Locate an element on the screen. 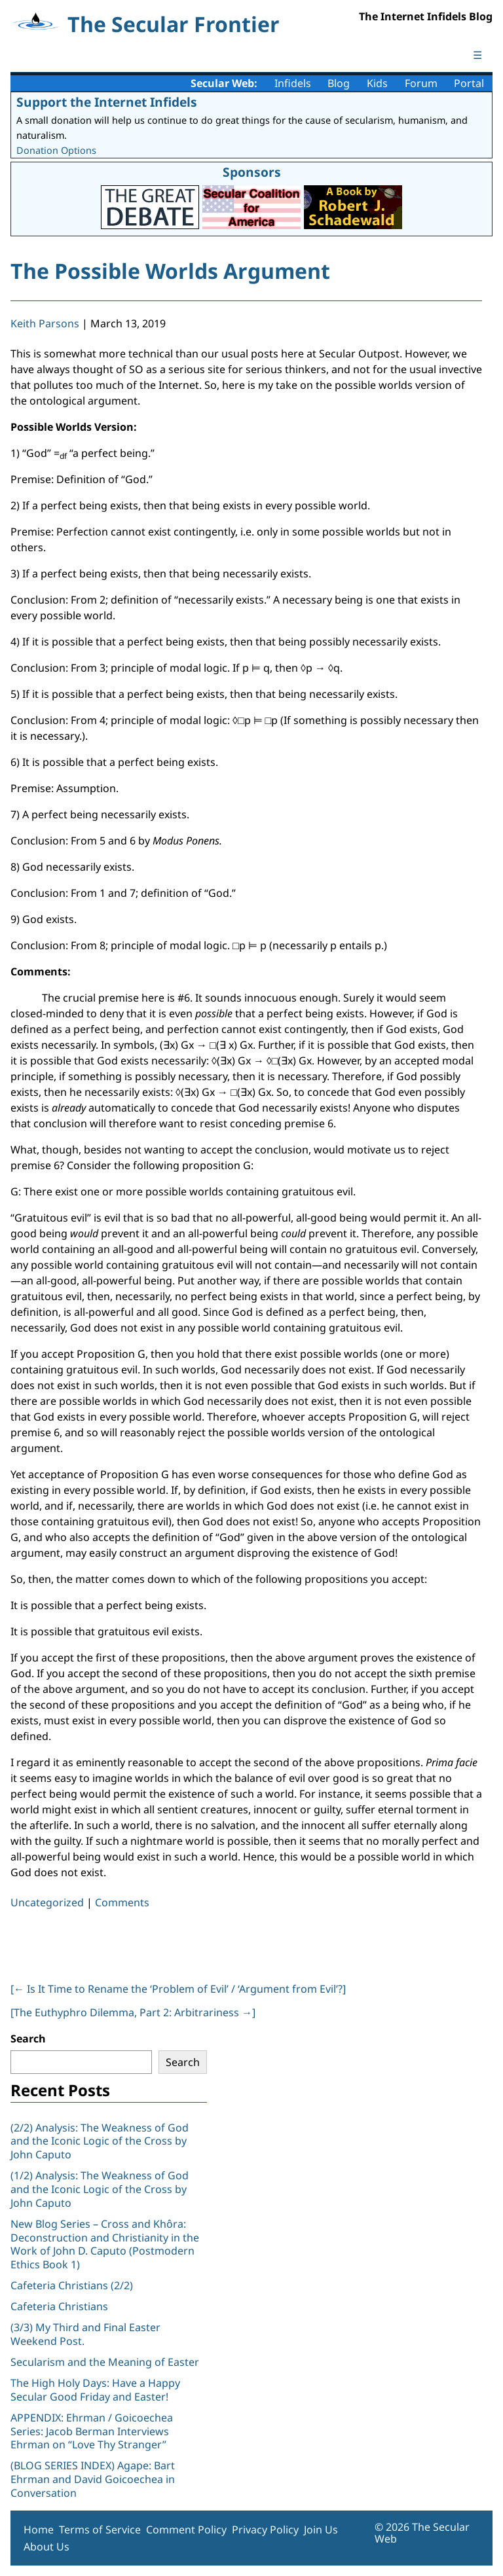 Image resolution: width=503 pixels, height=2576 pixels. Sponsors is located at coordinates (252, 172).